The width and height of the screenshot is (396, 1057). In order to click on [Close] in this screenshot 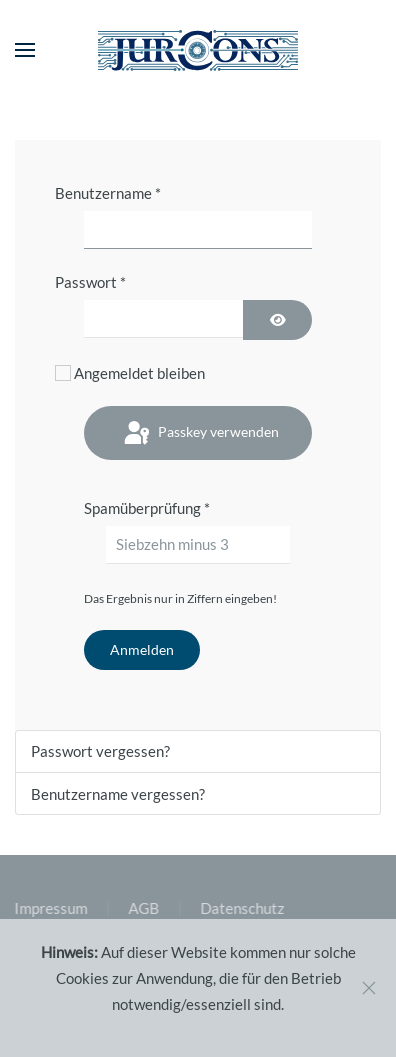, I will do `click(369, 988)`.